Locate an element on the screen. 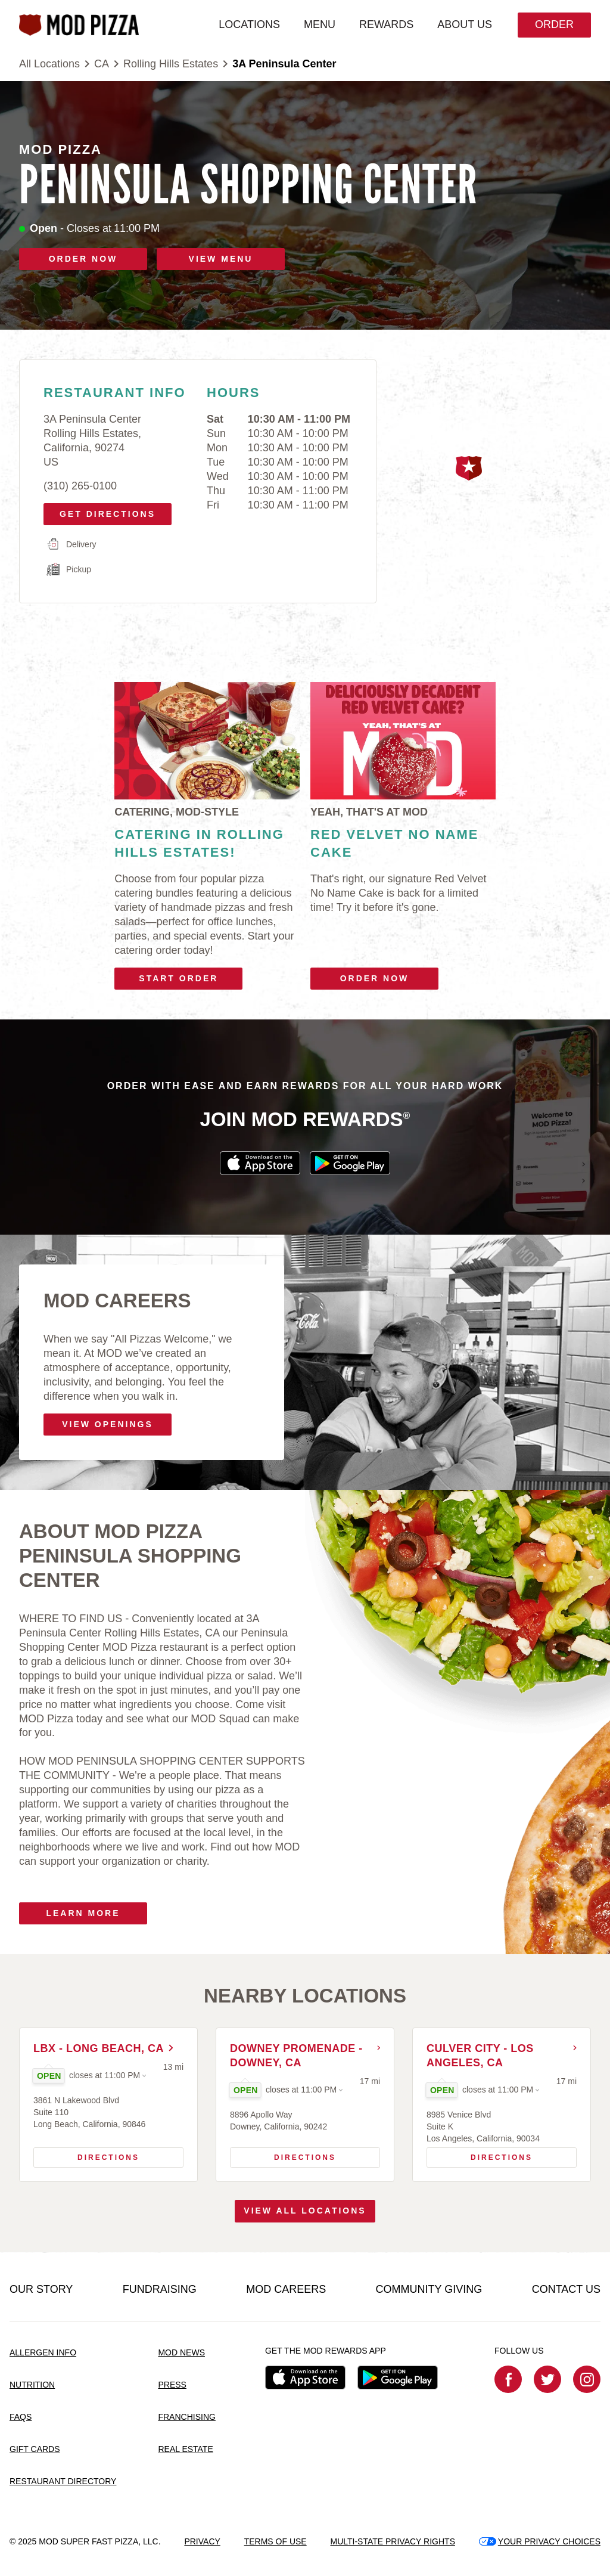 This screenshot has height=2576, width=610. MOD CAREERS is located at coordinates (286, 2290).